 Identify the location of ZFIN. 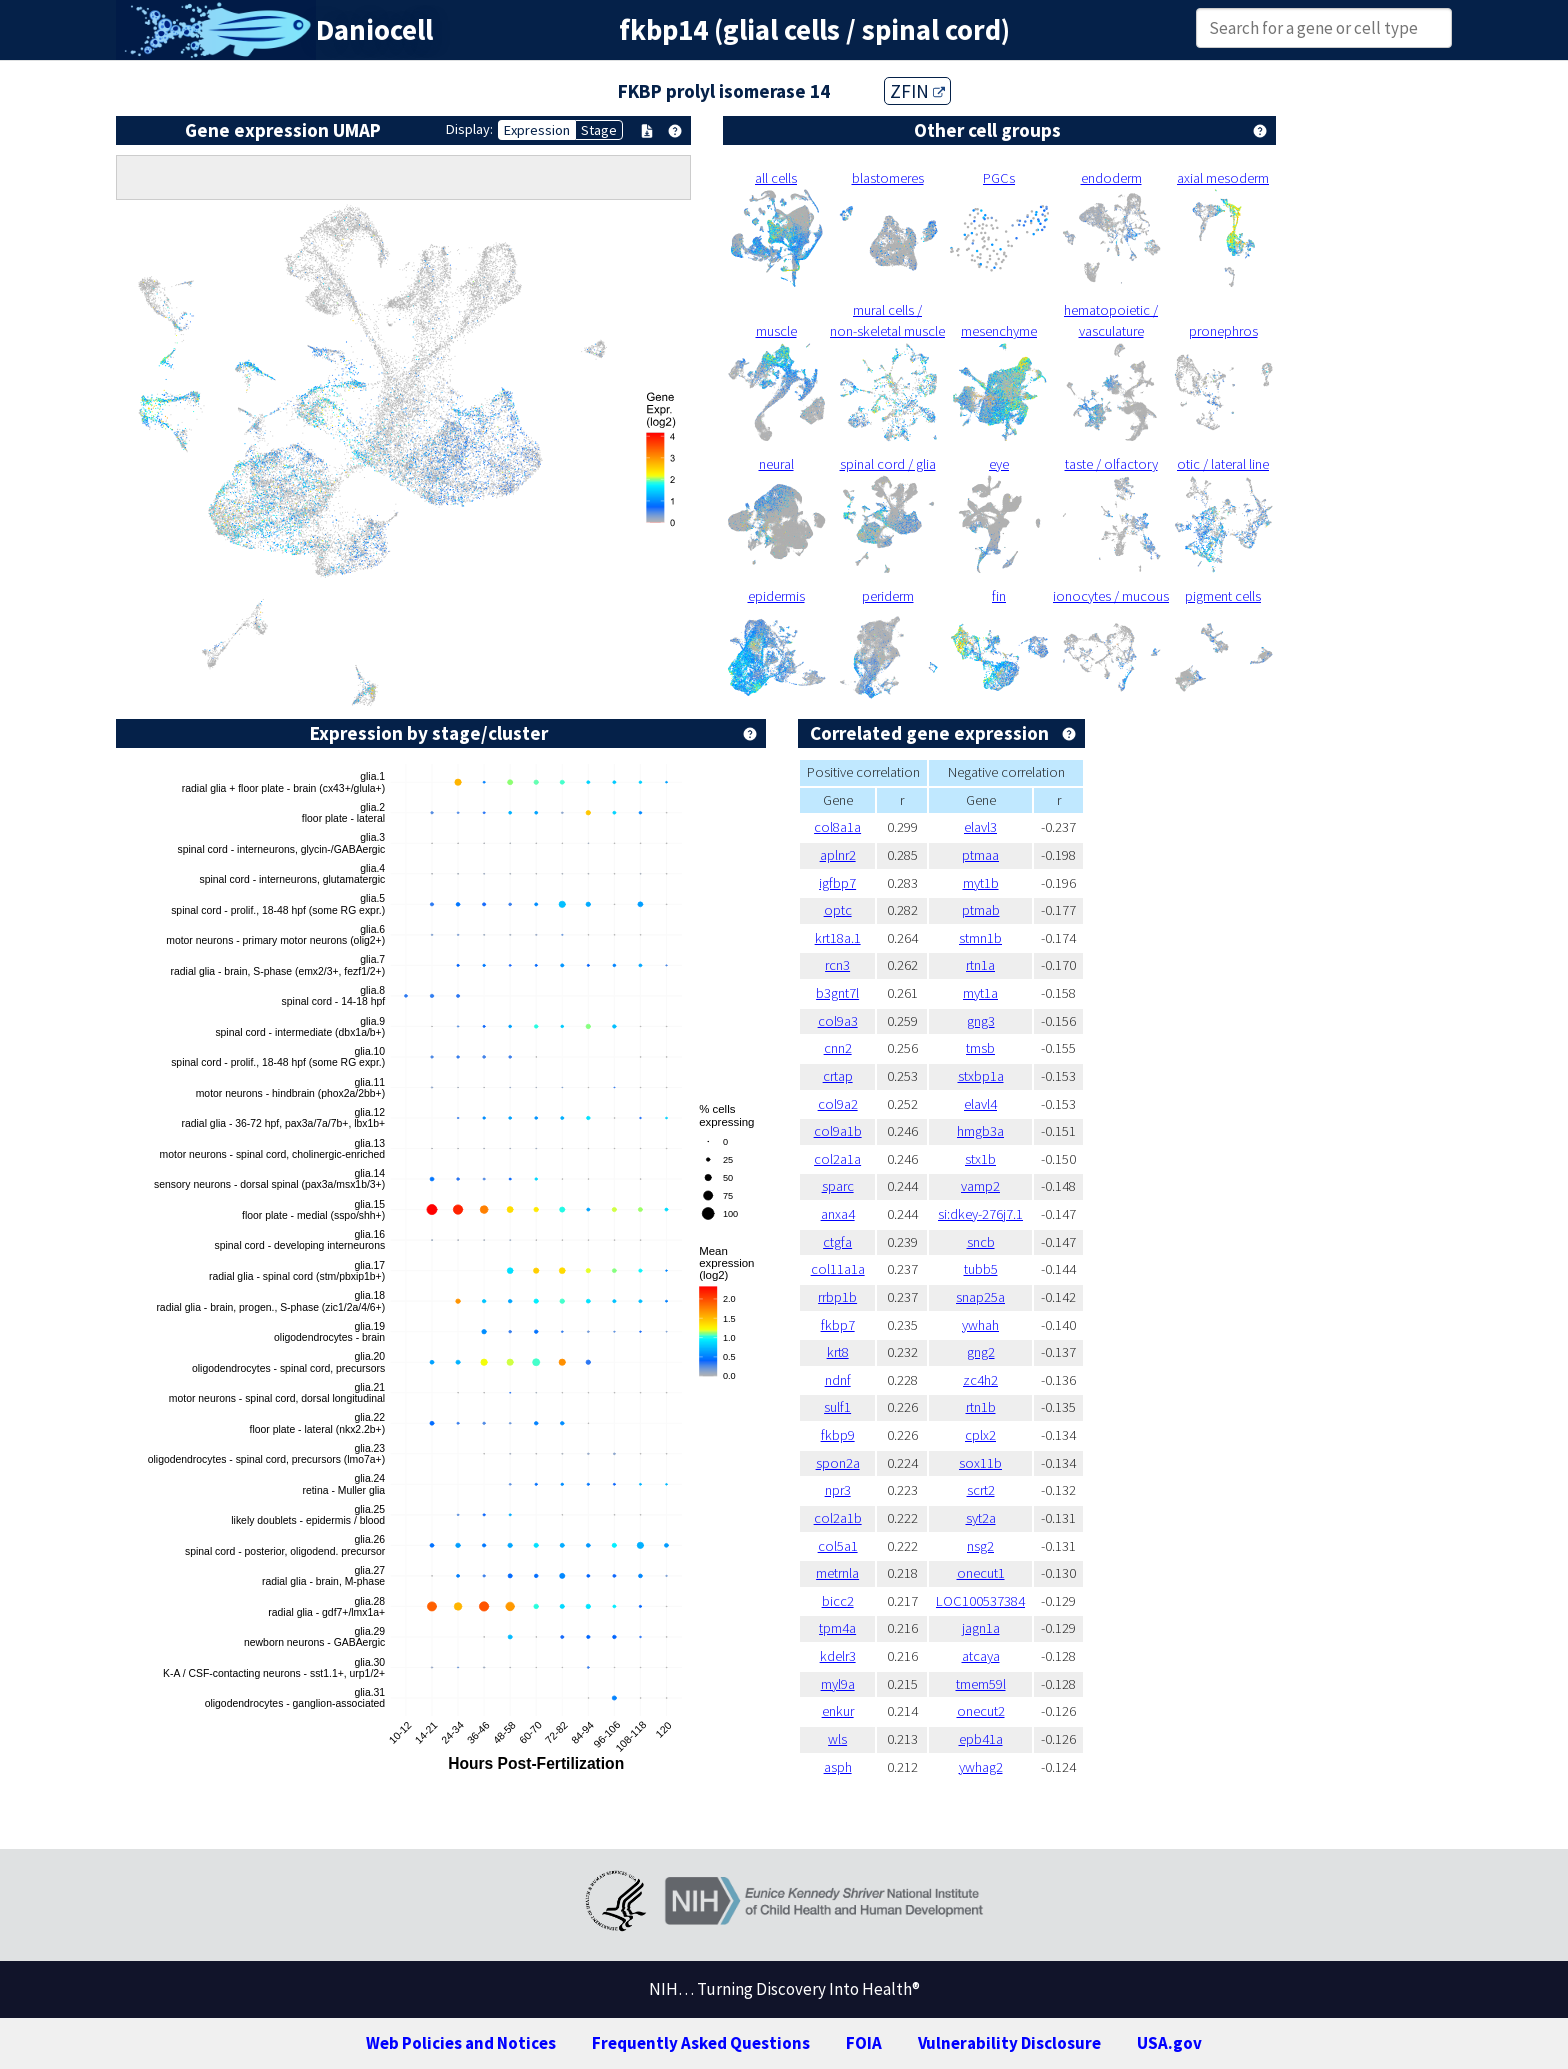
(917, 91).